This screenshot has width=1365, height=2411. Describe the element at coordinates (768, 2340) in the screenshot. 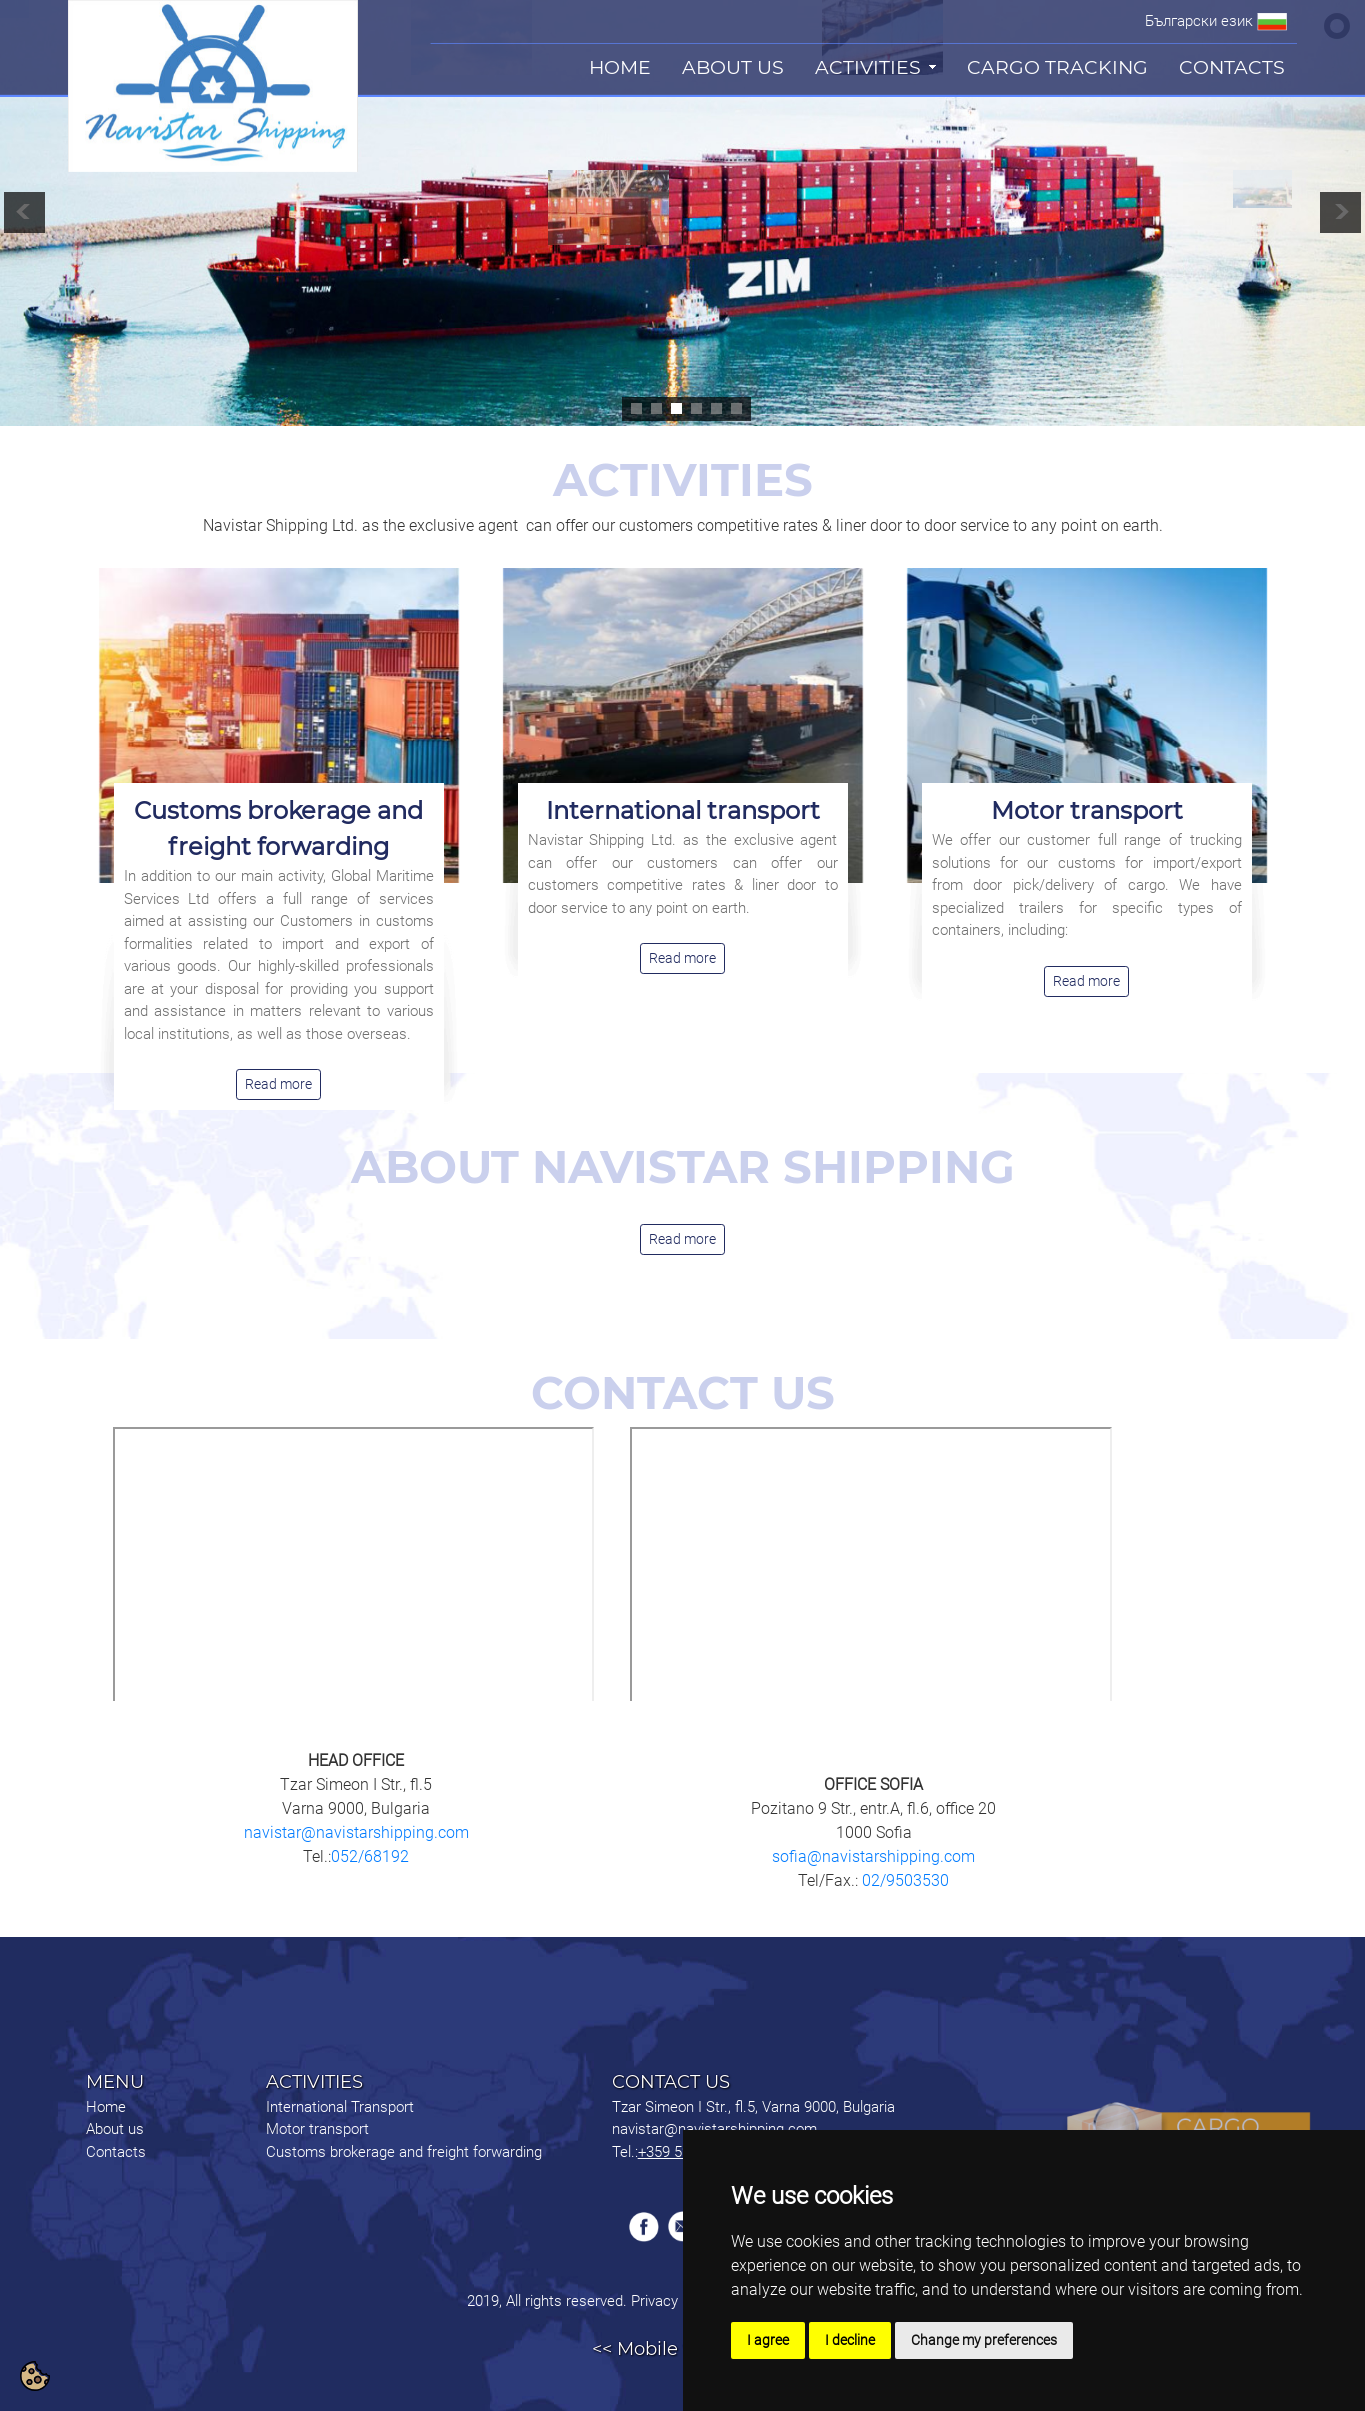

I see `I agree [button]` at that location.